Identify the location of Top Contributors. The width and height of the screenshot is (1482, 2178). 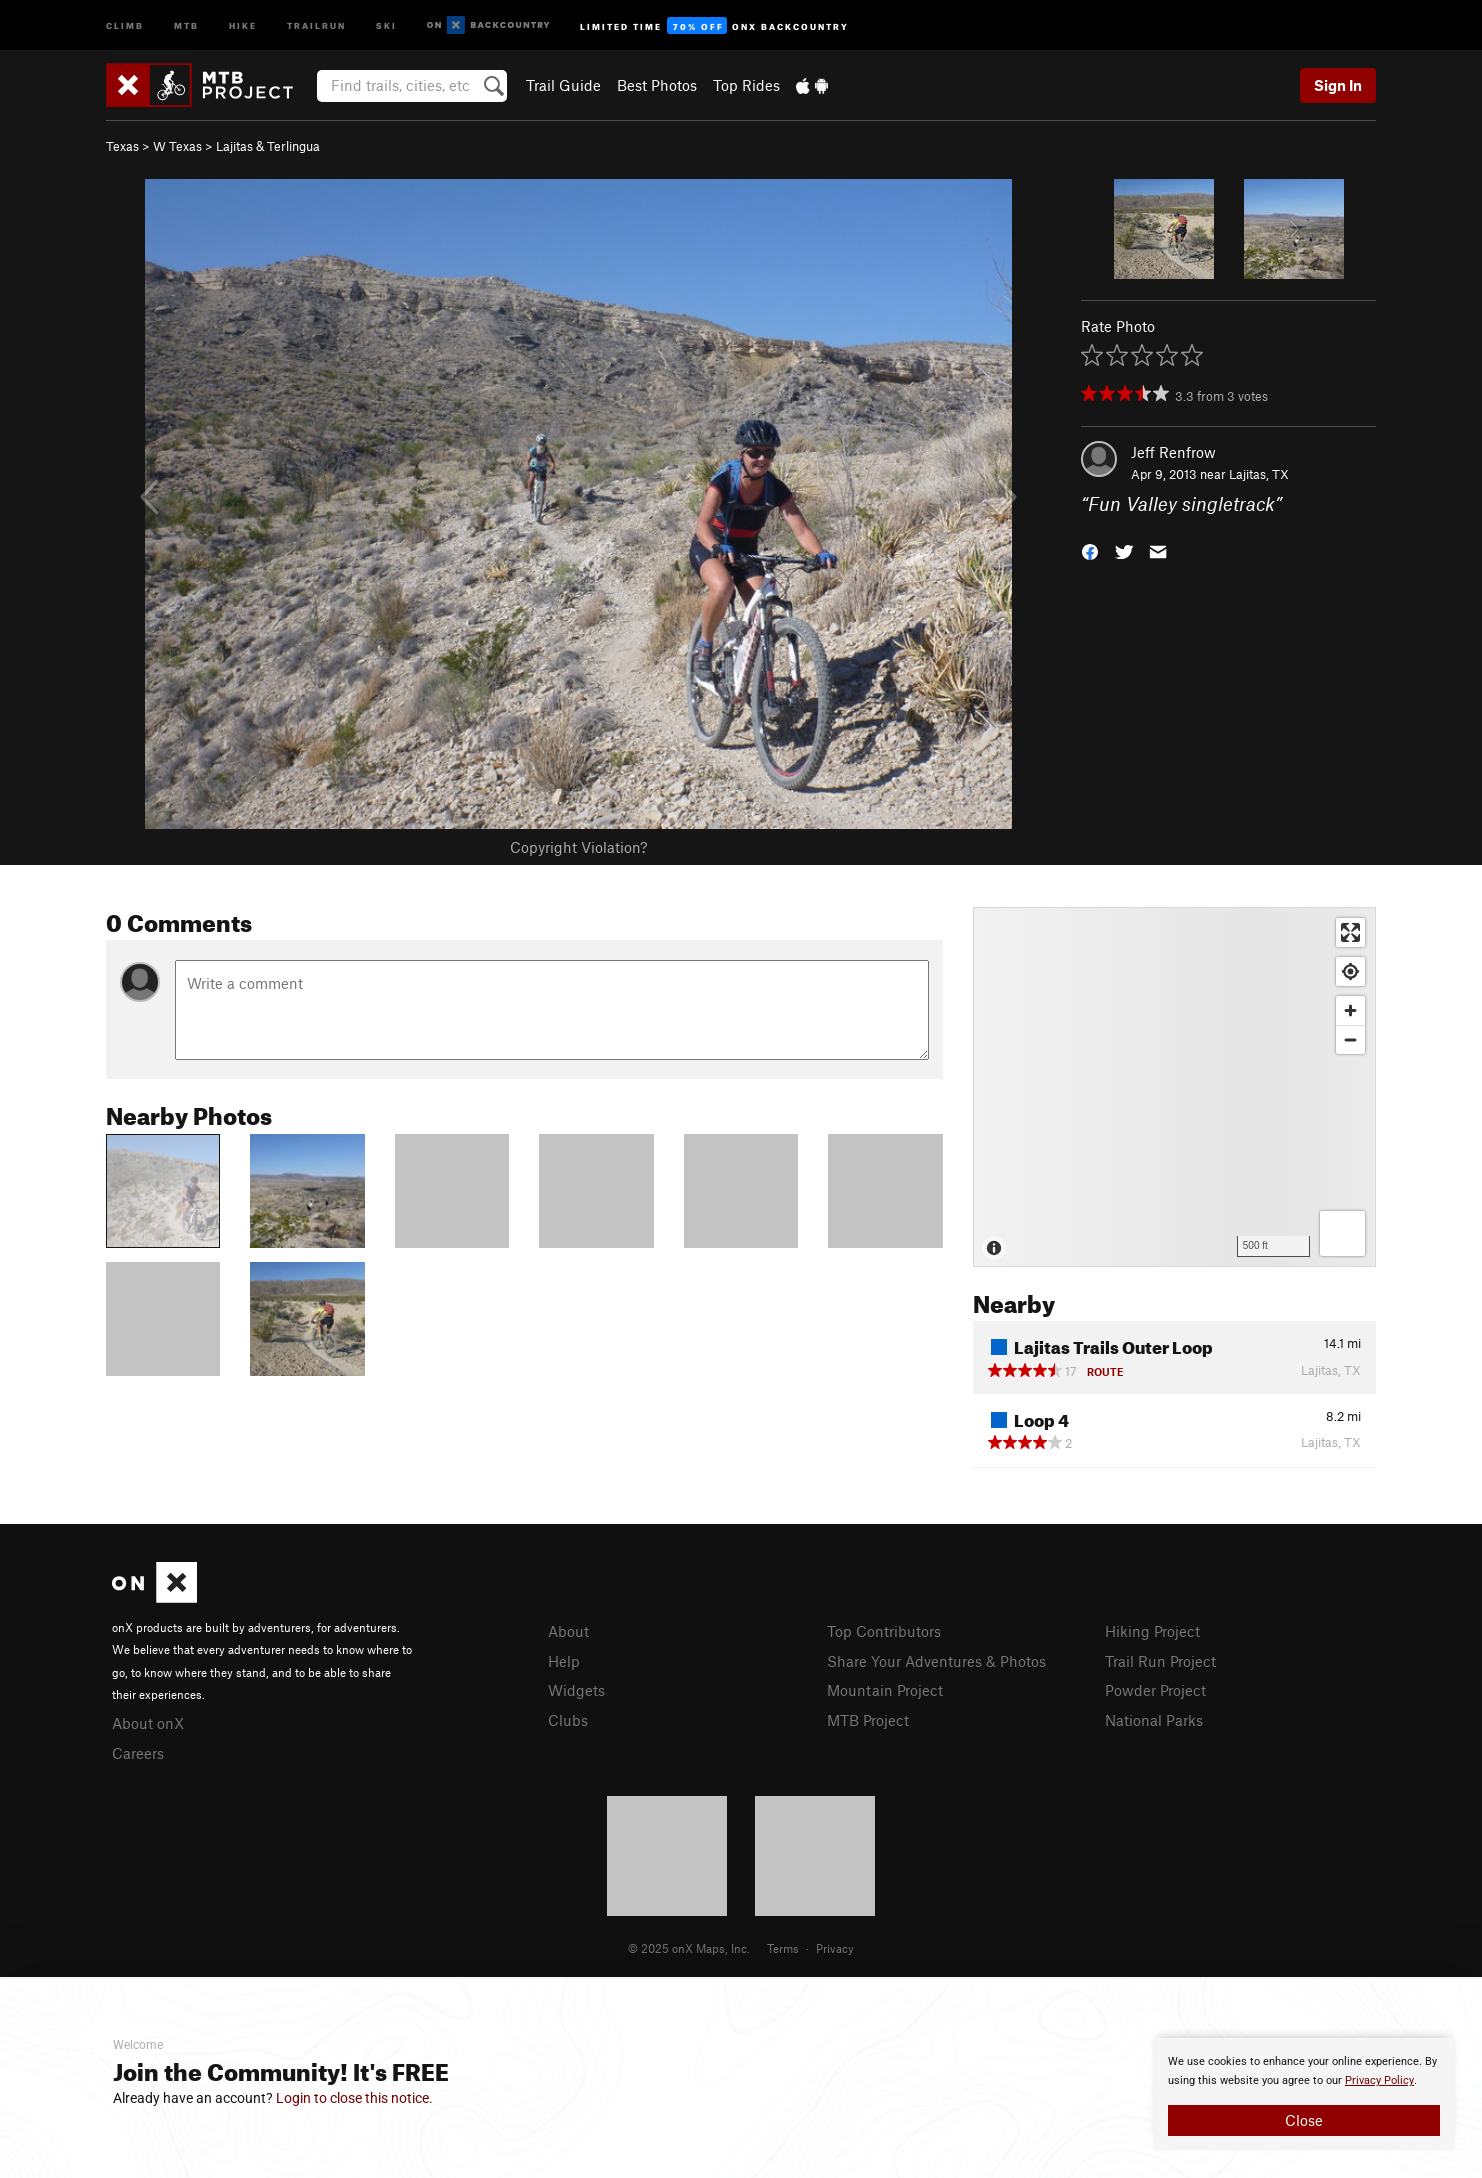
(884, 1631).